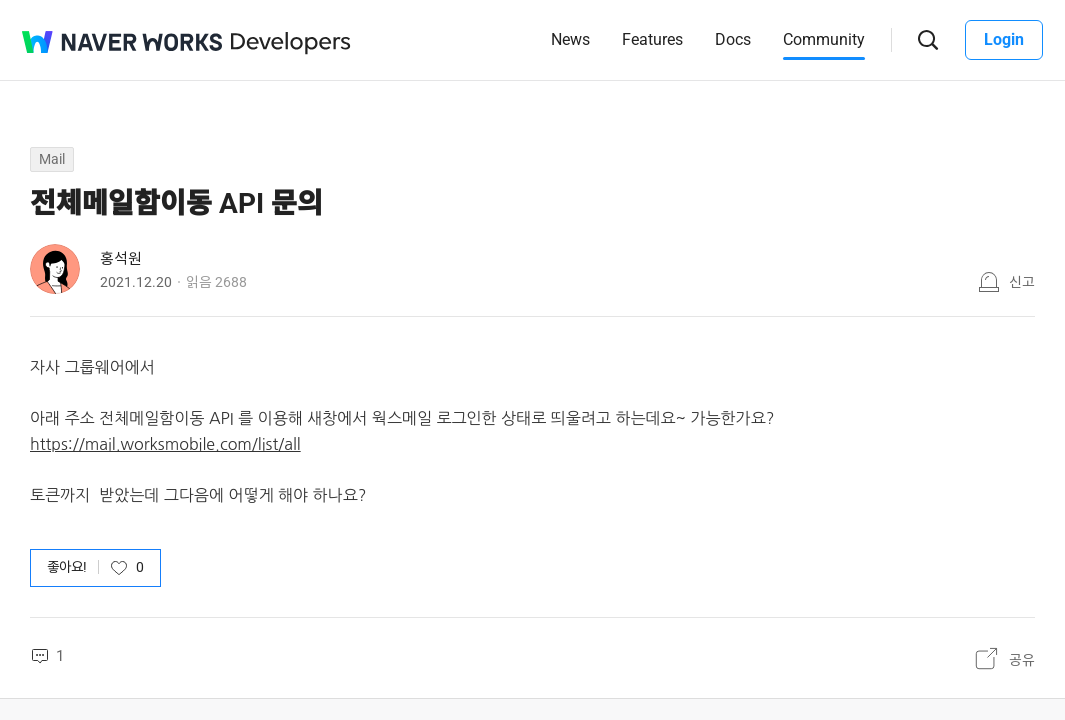 This screenshot has height=720, width=1065. What do you see at coordinates (121, 259) in the screenshot?
I see `홍석원` at bounding box center [121, 259].